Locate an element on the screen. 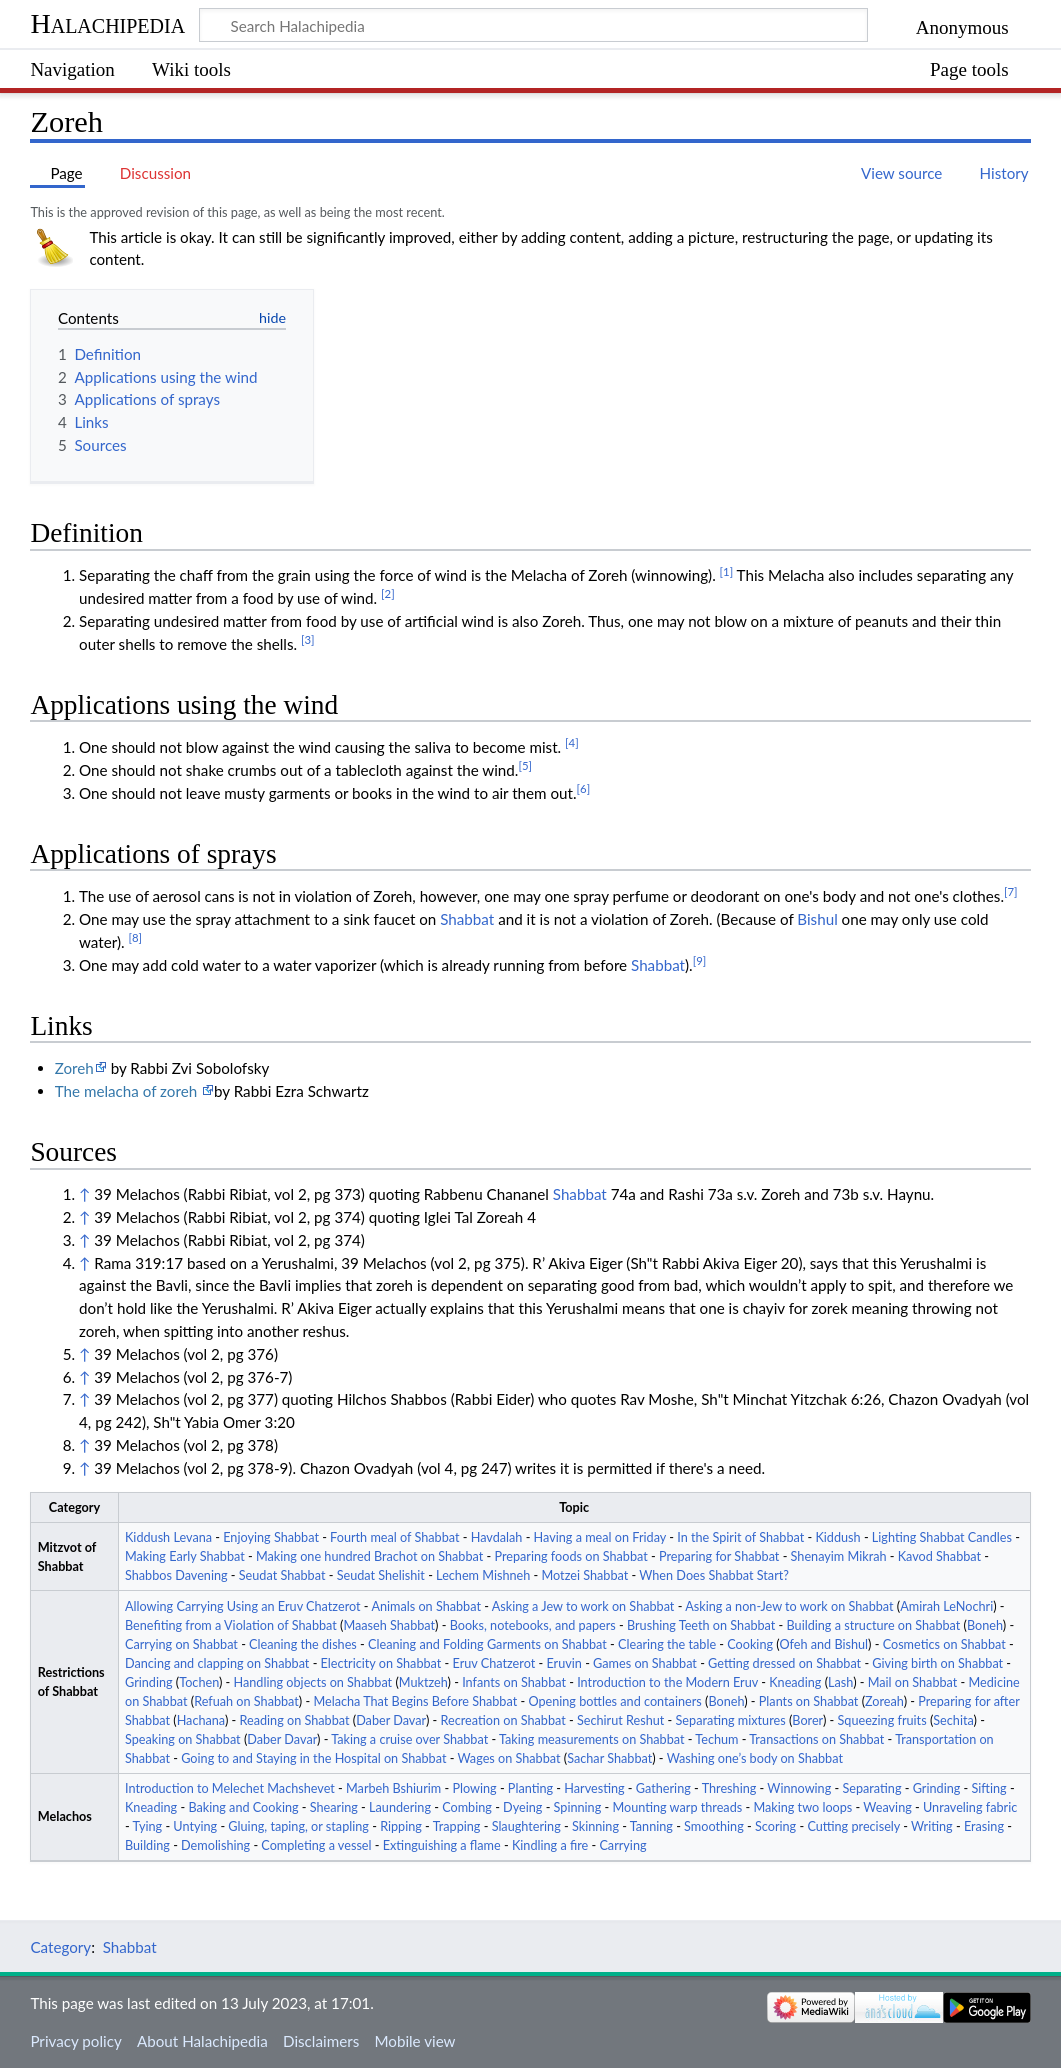 This screenshot has height=2068, width=1061. Preparing for Shabbat is located at coordinates (719, 1556).